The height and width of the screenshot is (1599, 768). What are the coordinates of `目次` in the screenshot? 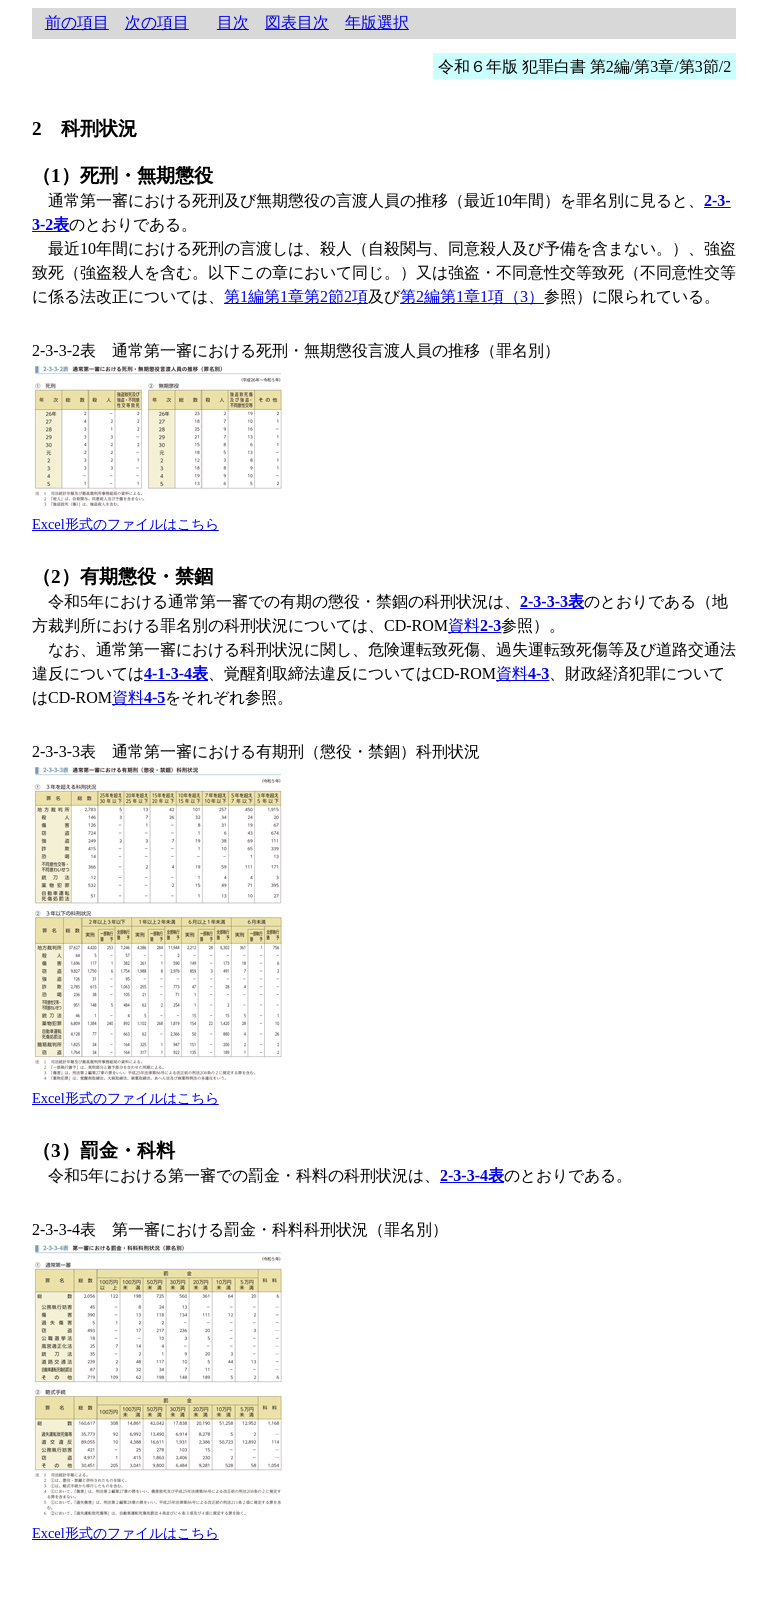 It's located at (233, 22).